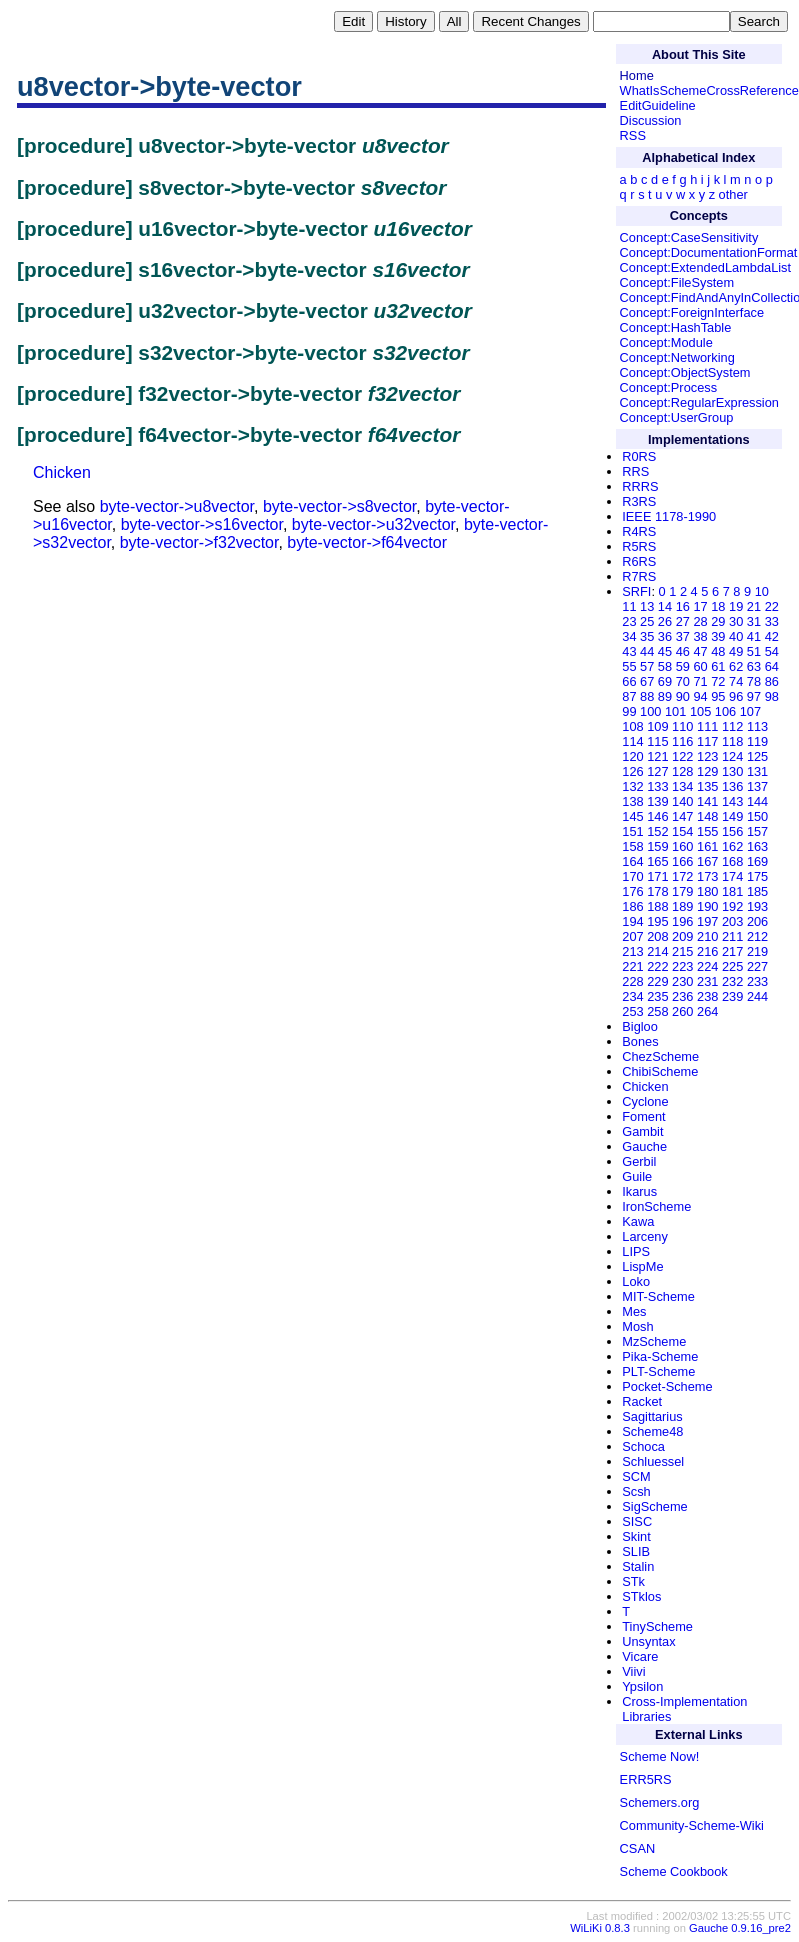 This screenshot has width=799, height=1942. I want to click on Skint, so click(636, 1536).